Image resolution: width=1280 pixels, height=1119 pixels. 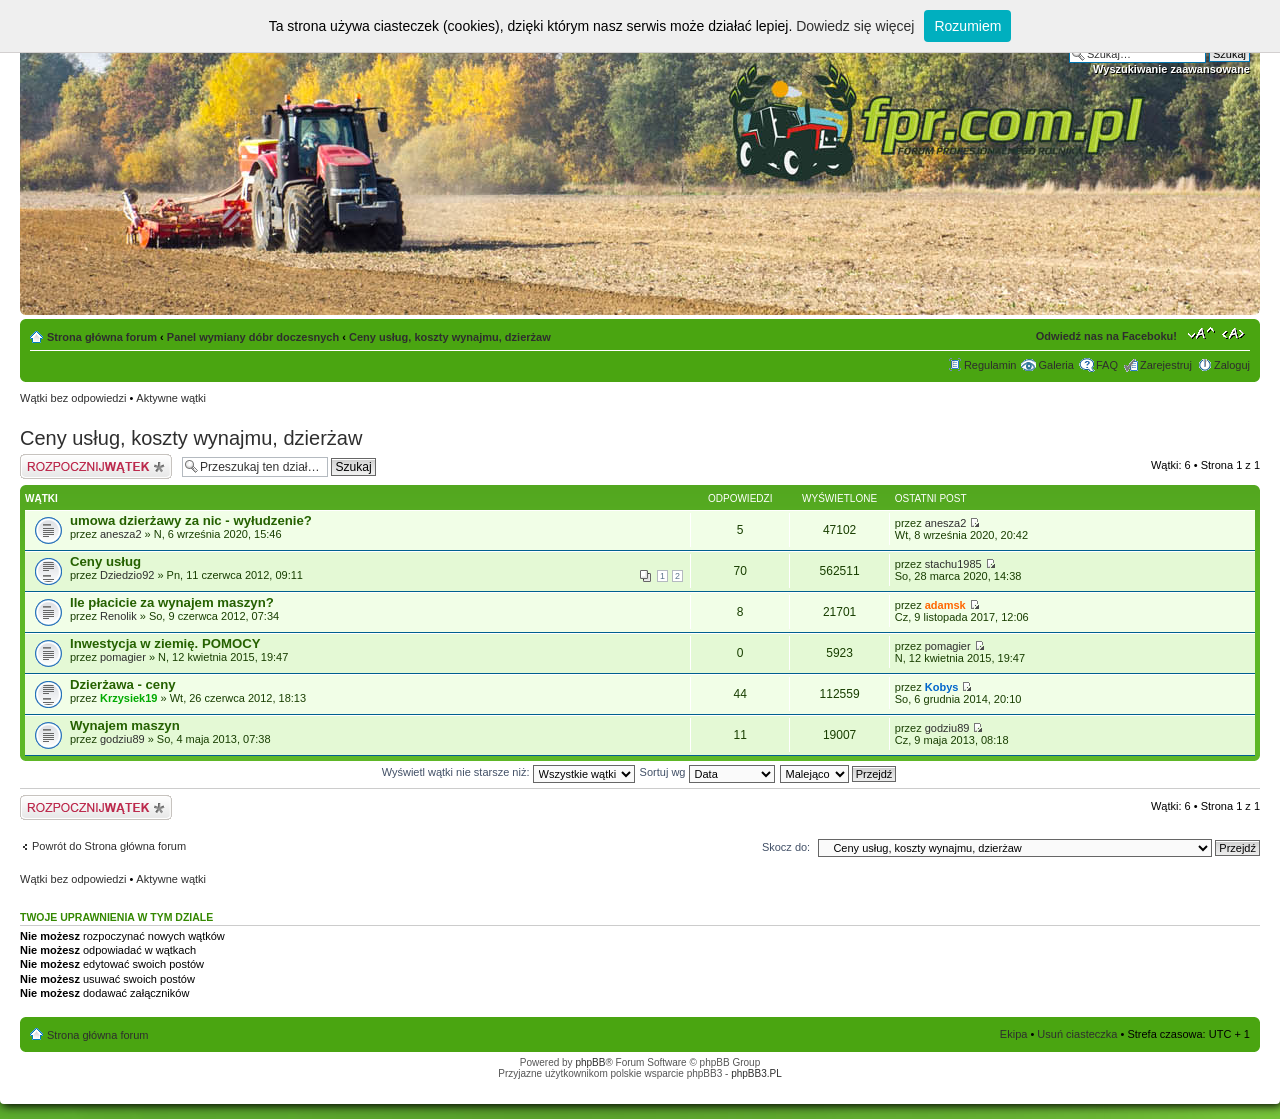 I want to click on stachu1985, so click(x=953, y=564).